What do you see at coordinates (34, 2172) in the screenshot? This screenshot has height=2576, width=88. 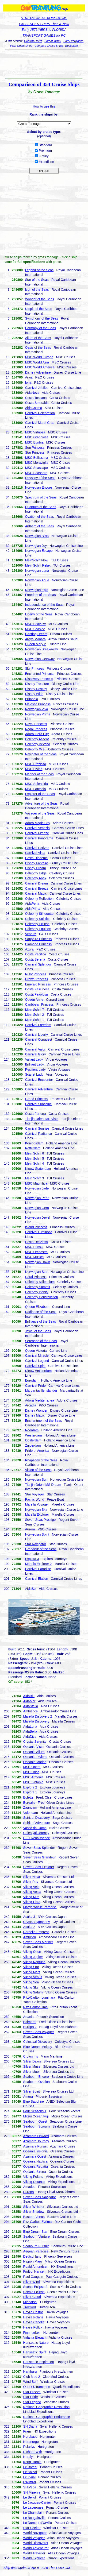 I see `Oceania Sirena` at bounding box center [34, 2172].